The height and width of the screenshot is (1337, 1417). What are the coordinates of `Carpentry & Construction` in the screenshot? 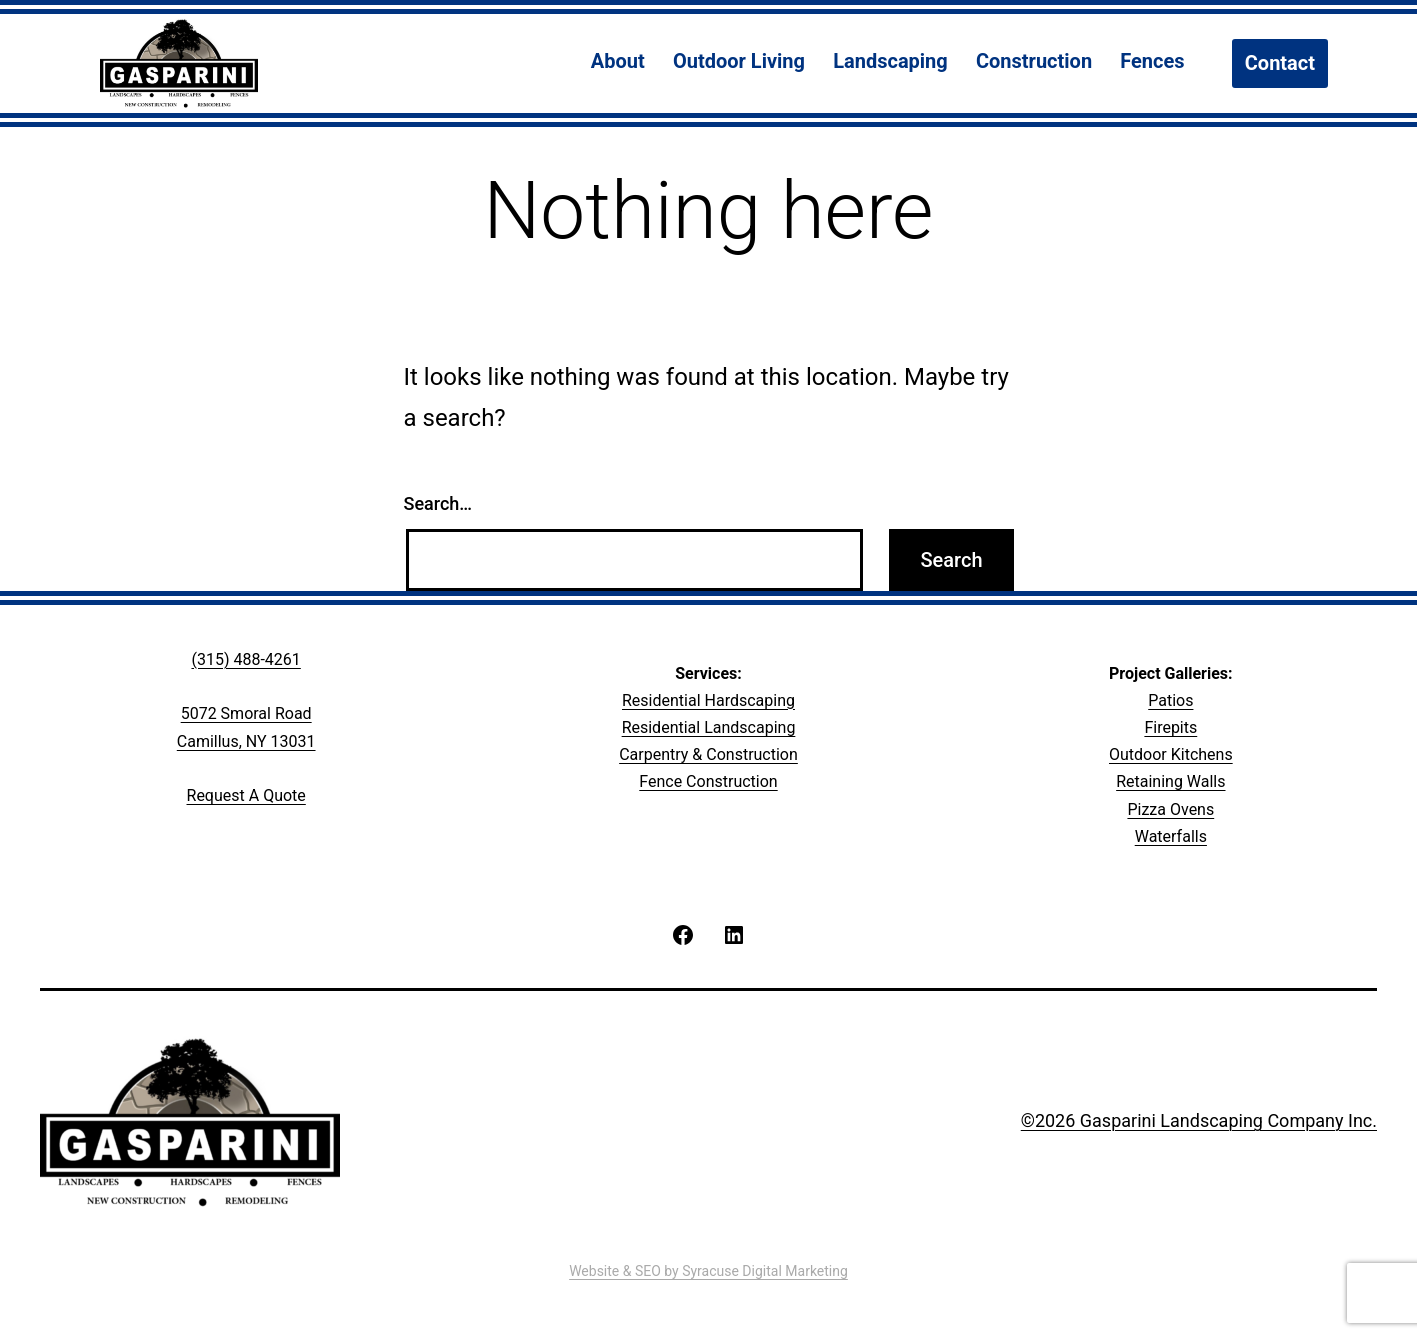 It's located at (708, 754).